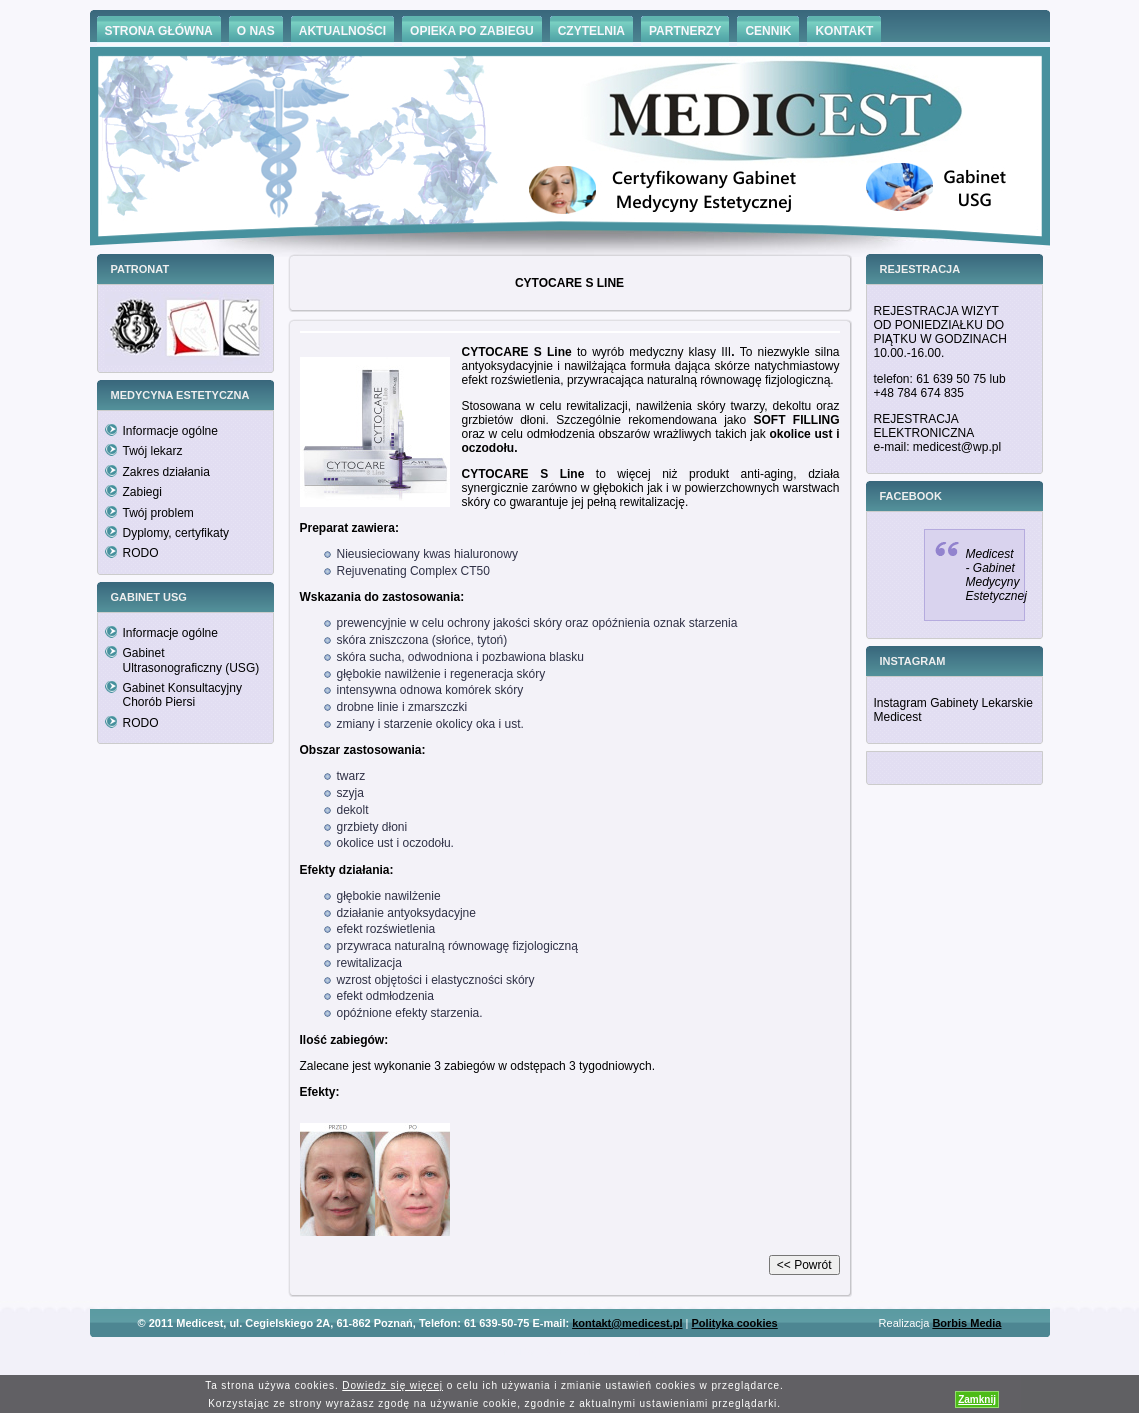 The height and width of the screenshot is (1413, 1139). What do you see at coordinates (392, 1385) in the screenshot?
I see `Dowiedz się więcej` at bounding box center [392, 1385].